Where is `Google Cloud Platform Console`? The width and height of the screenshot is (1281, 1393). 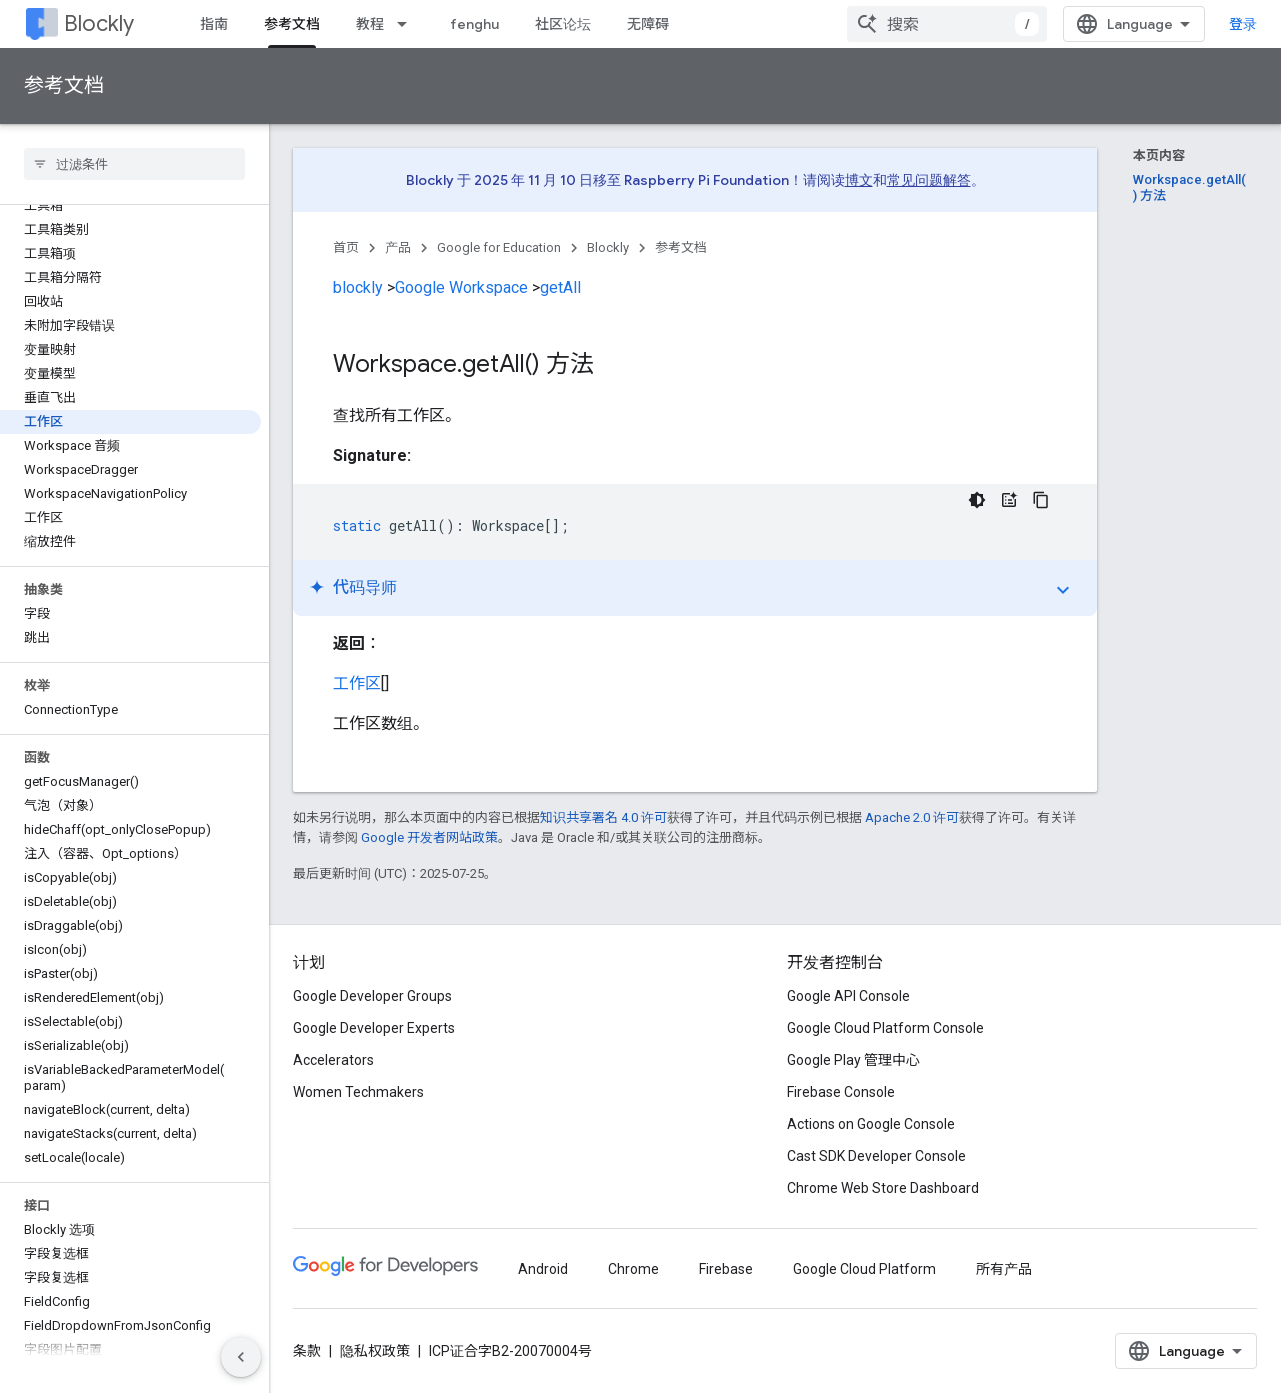 Google Cloud Platform Console is located at coordinates (885, 1028).